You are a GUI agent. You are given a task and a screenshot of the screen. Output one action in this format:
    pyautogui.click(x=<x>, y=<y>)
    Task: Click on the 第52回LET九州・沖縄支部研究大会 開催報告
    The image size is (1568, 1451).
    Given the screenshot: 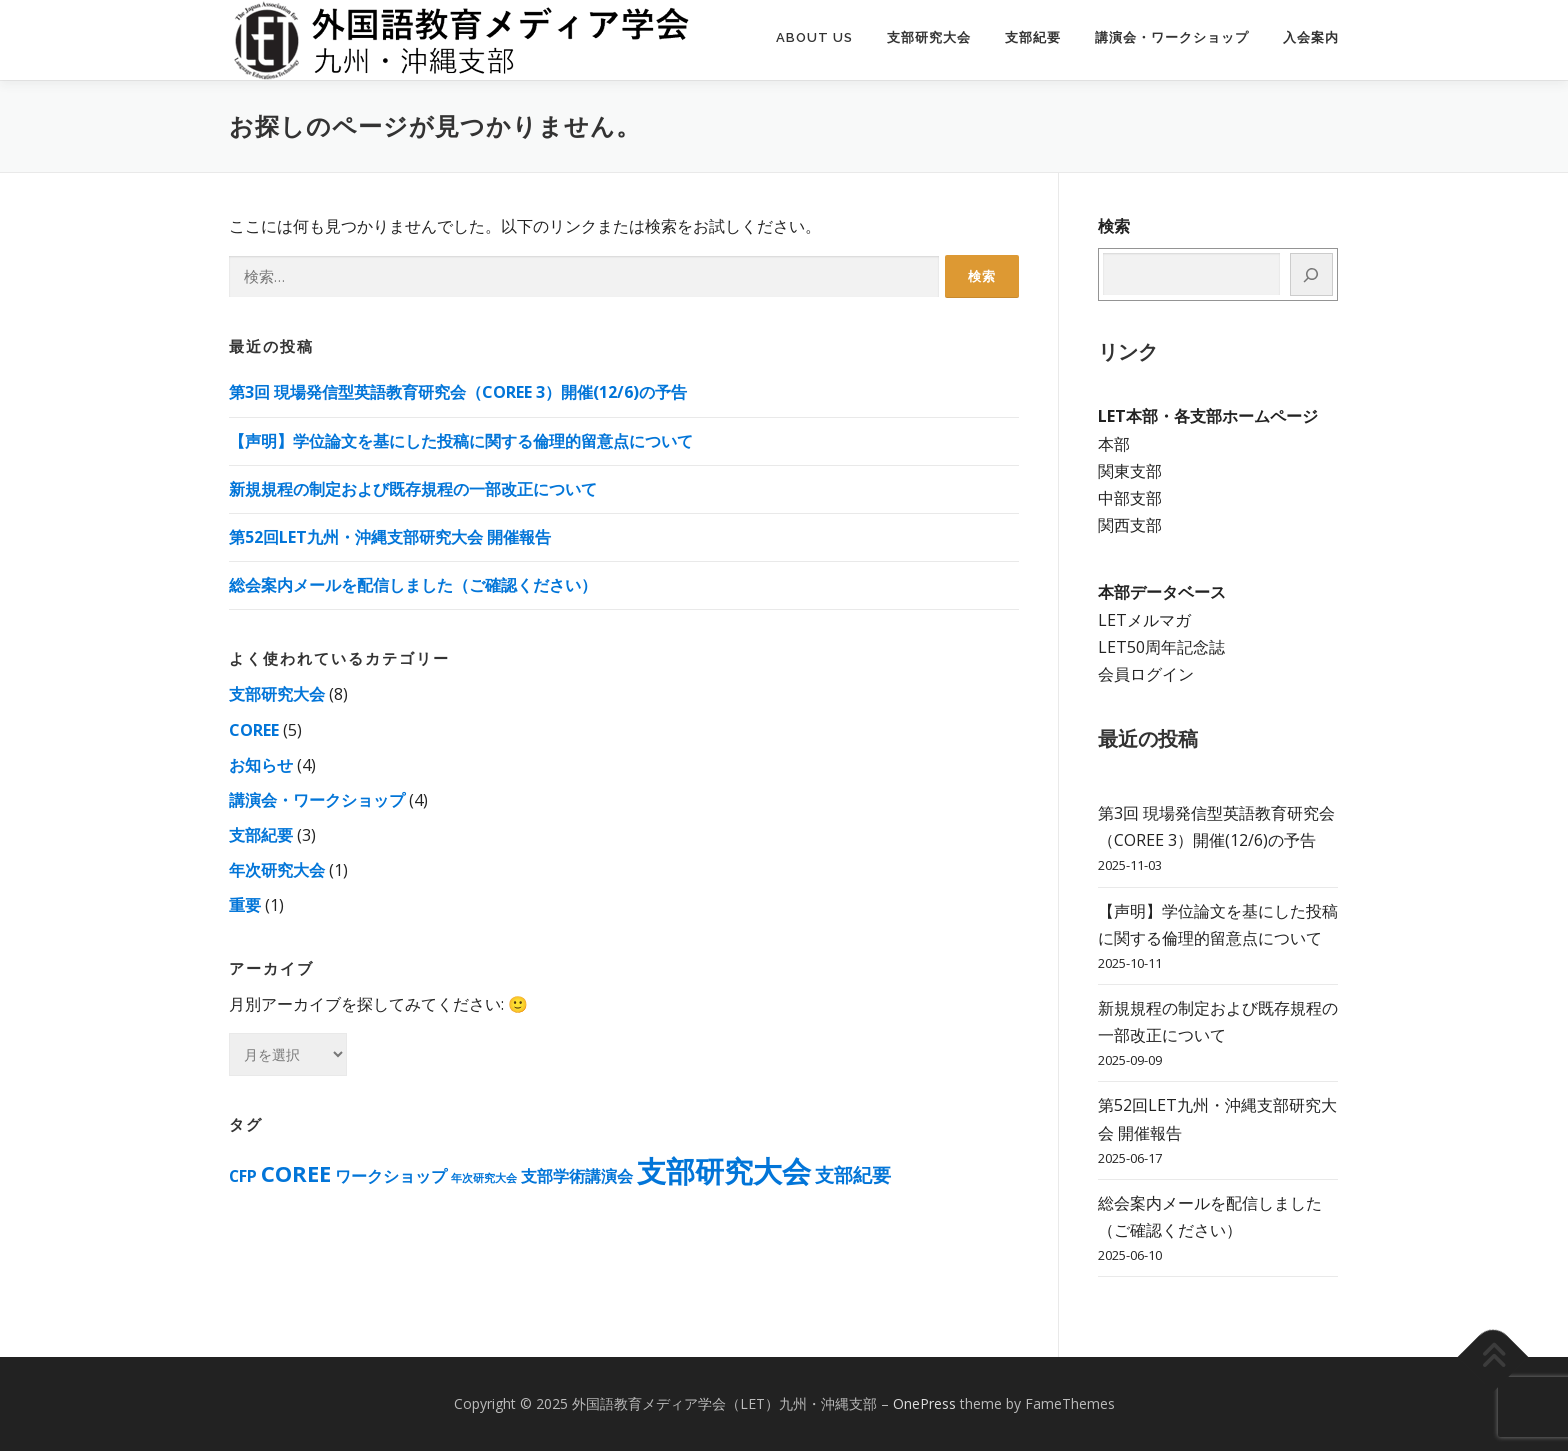 What is the action you would take?
    pyautogui.click(x=390, y=537)
    